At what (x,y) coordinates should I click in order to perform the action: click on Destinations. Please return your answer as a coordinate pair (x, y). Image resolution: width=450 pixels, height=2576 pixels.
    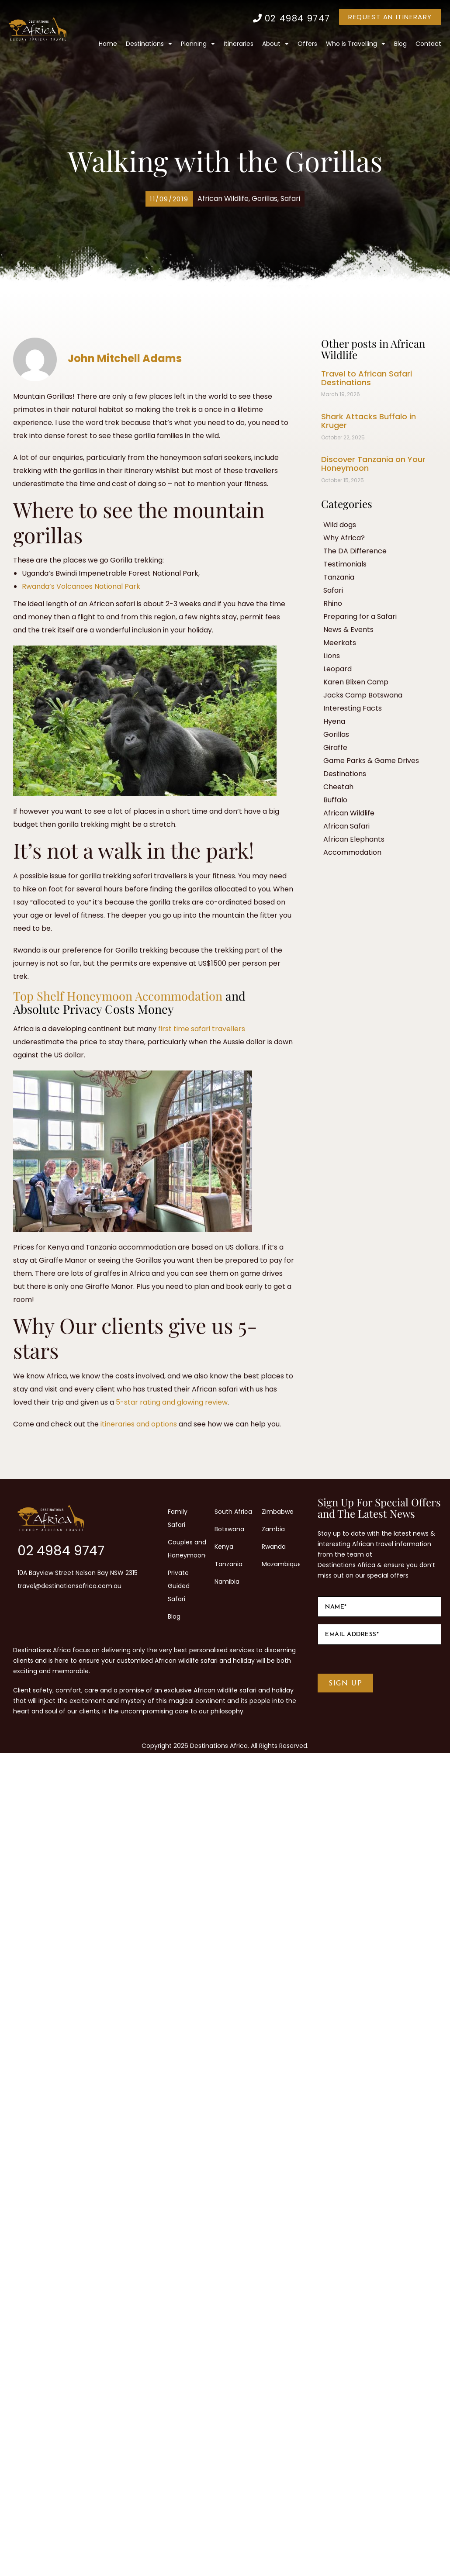
    Looking at the image, I should click on (149, 43).